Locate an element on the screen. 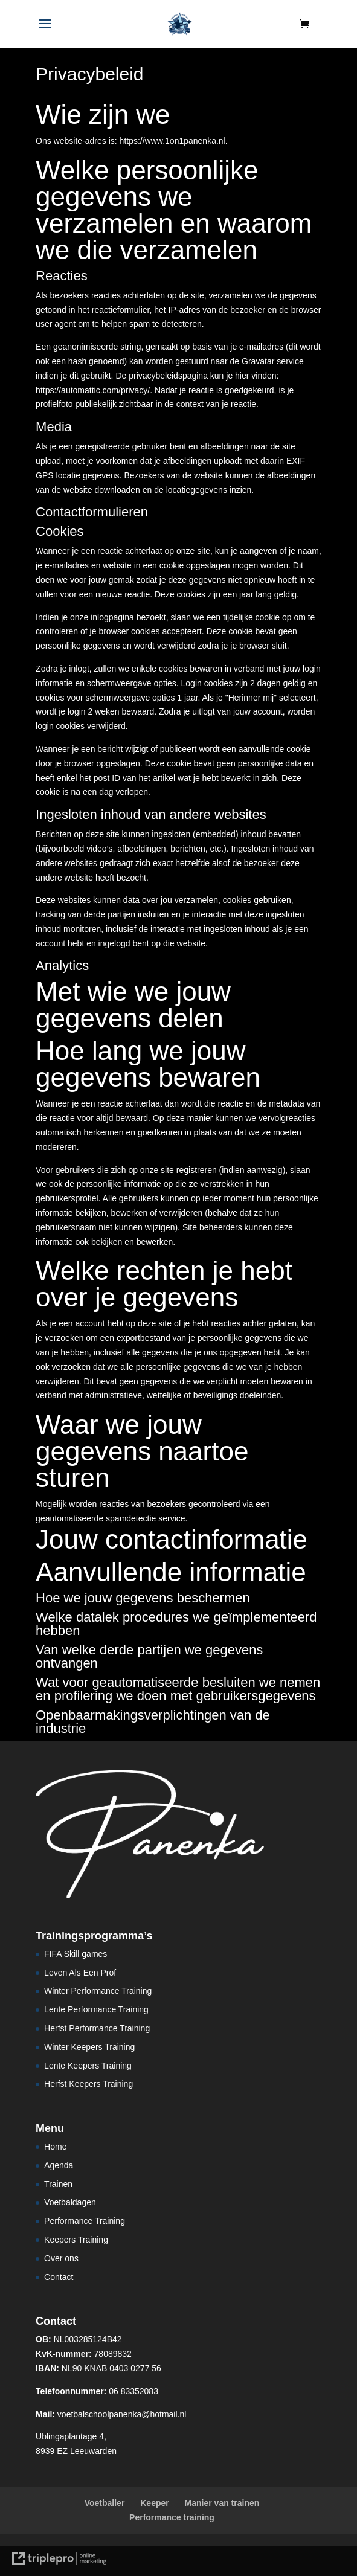  Lente Keepers Training is located at coordinates (88, 2065).